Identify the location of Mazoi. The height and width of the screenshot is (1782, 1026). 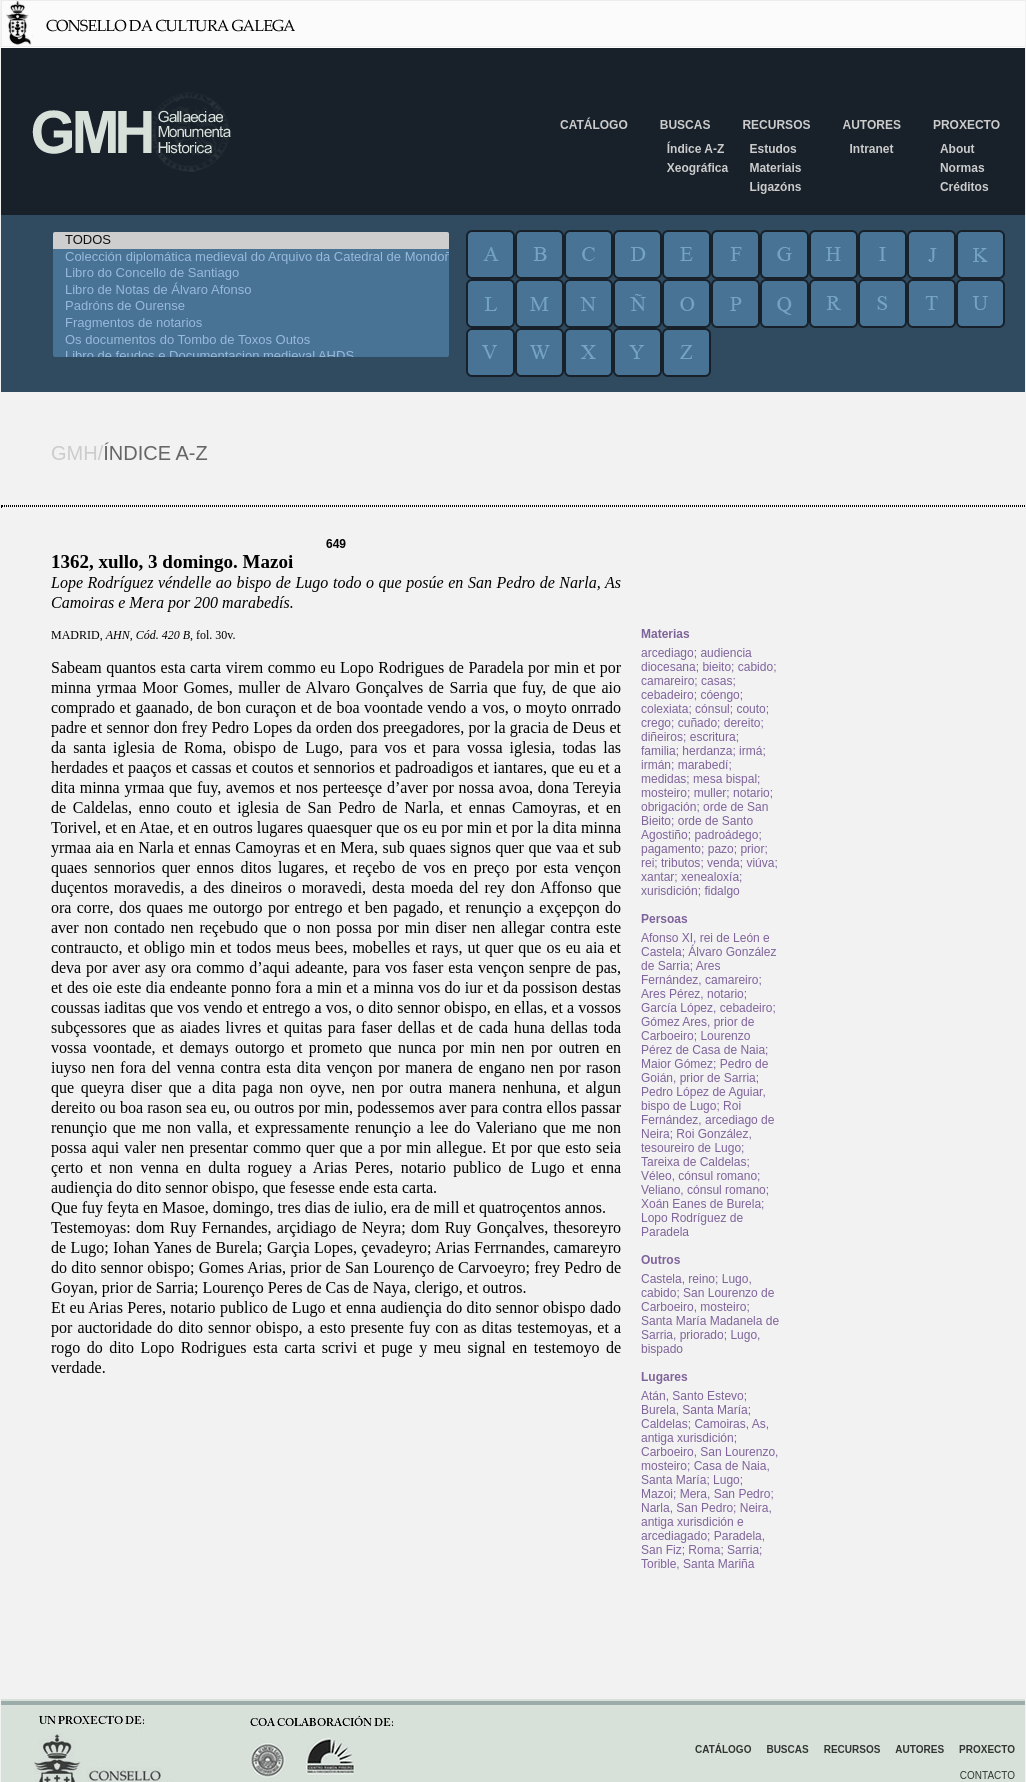
(657, 1494).